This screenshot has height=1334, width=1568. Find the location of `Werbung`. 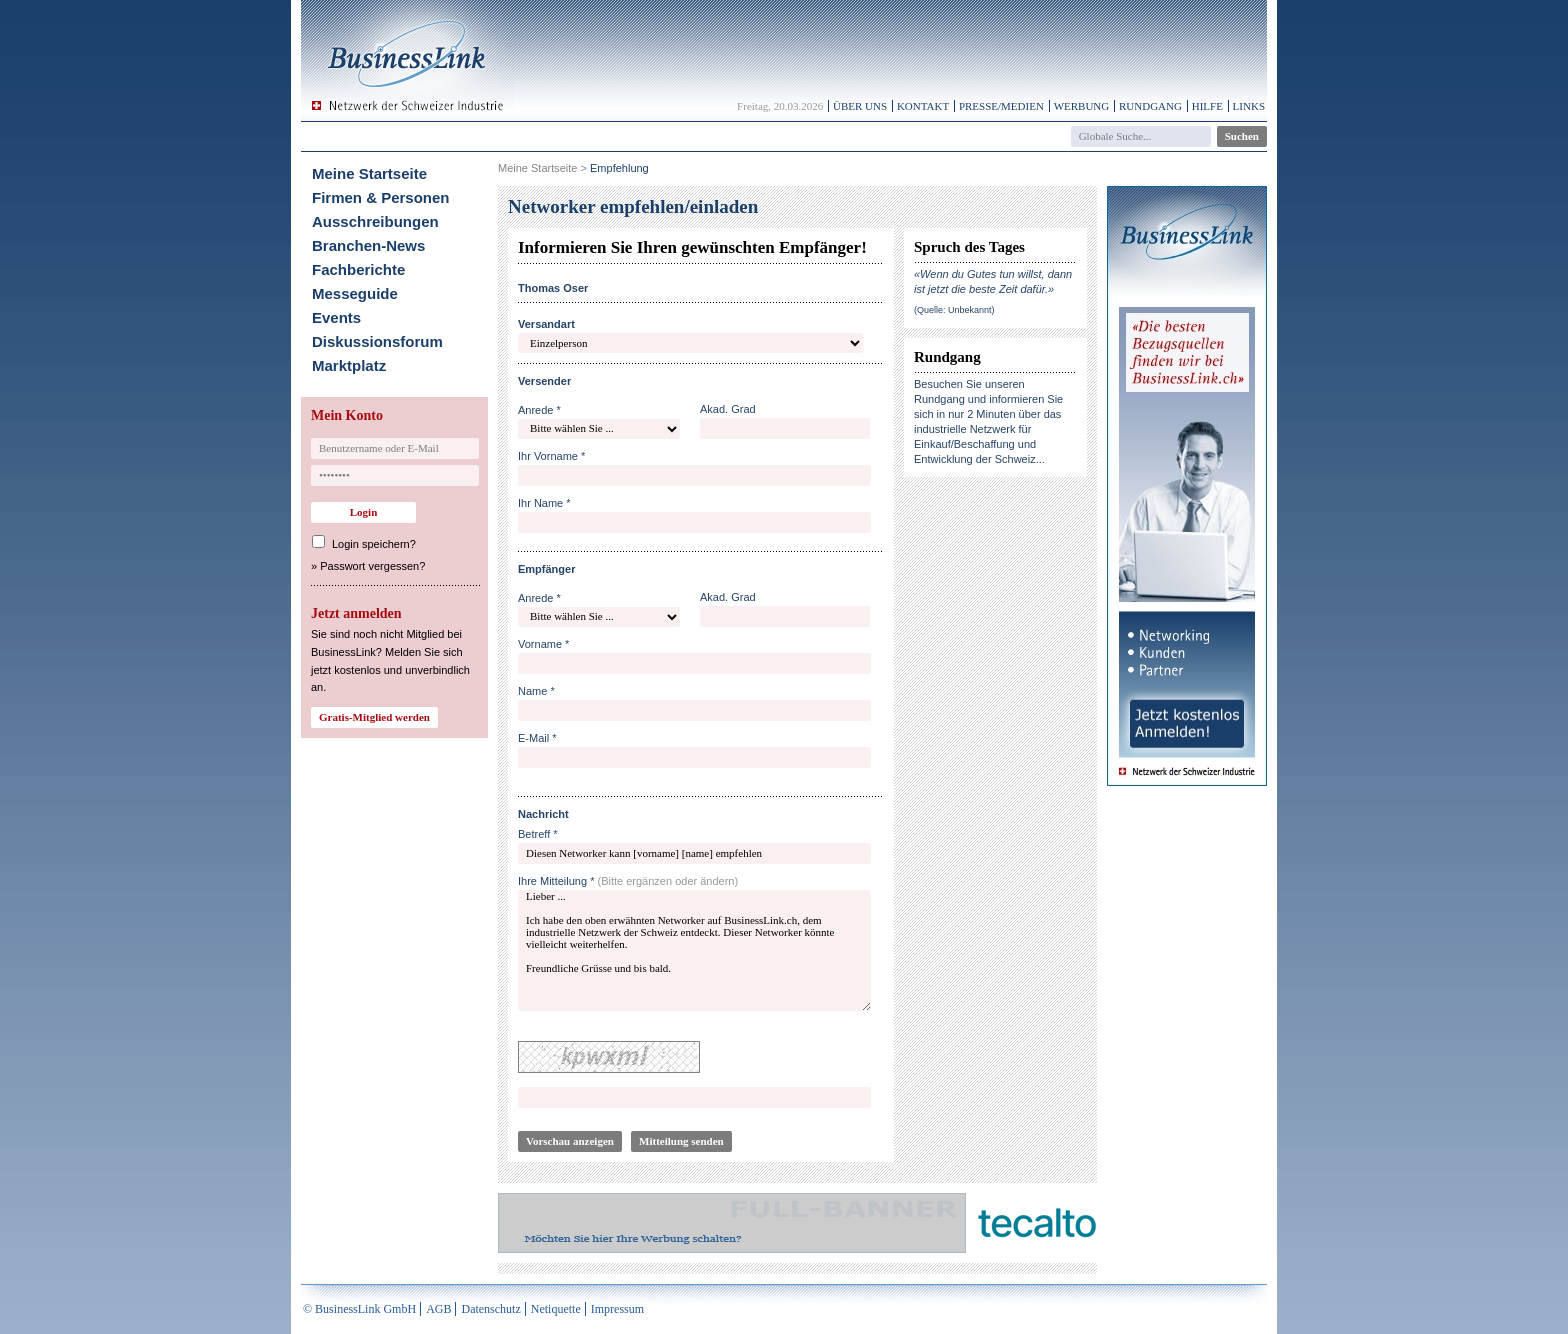

Werbung is located at coordinates (1082, 106).